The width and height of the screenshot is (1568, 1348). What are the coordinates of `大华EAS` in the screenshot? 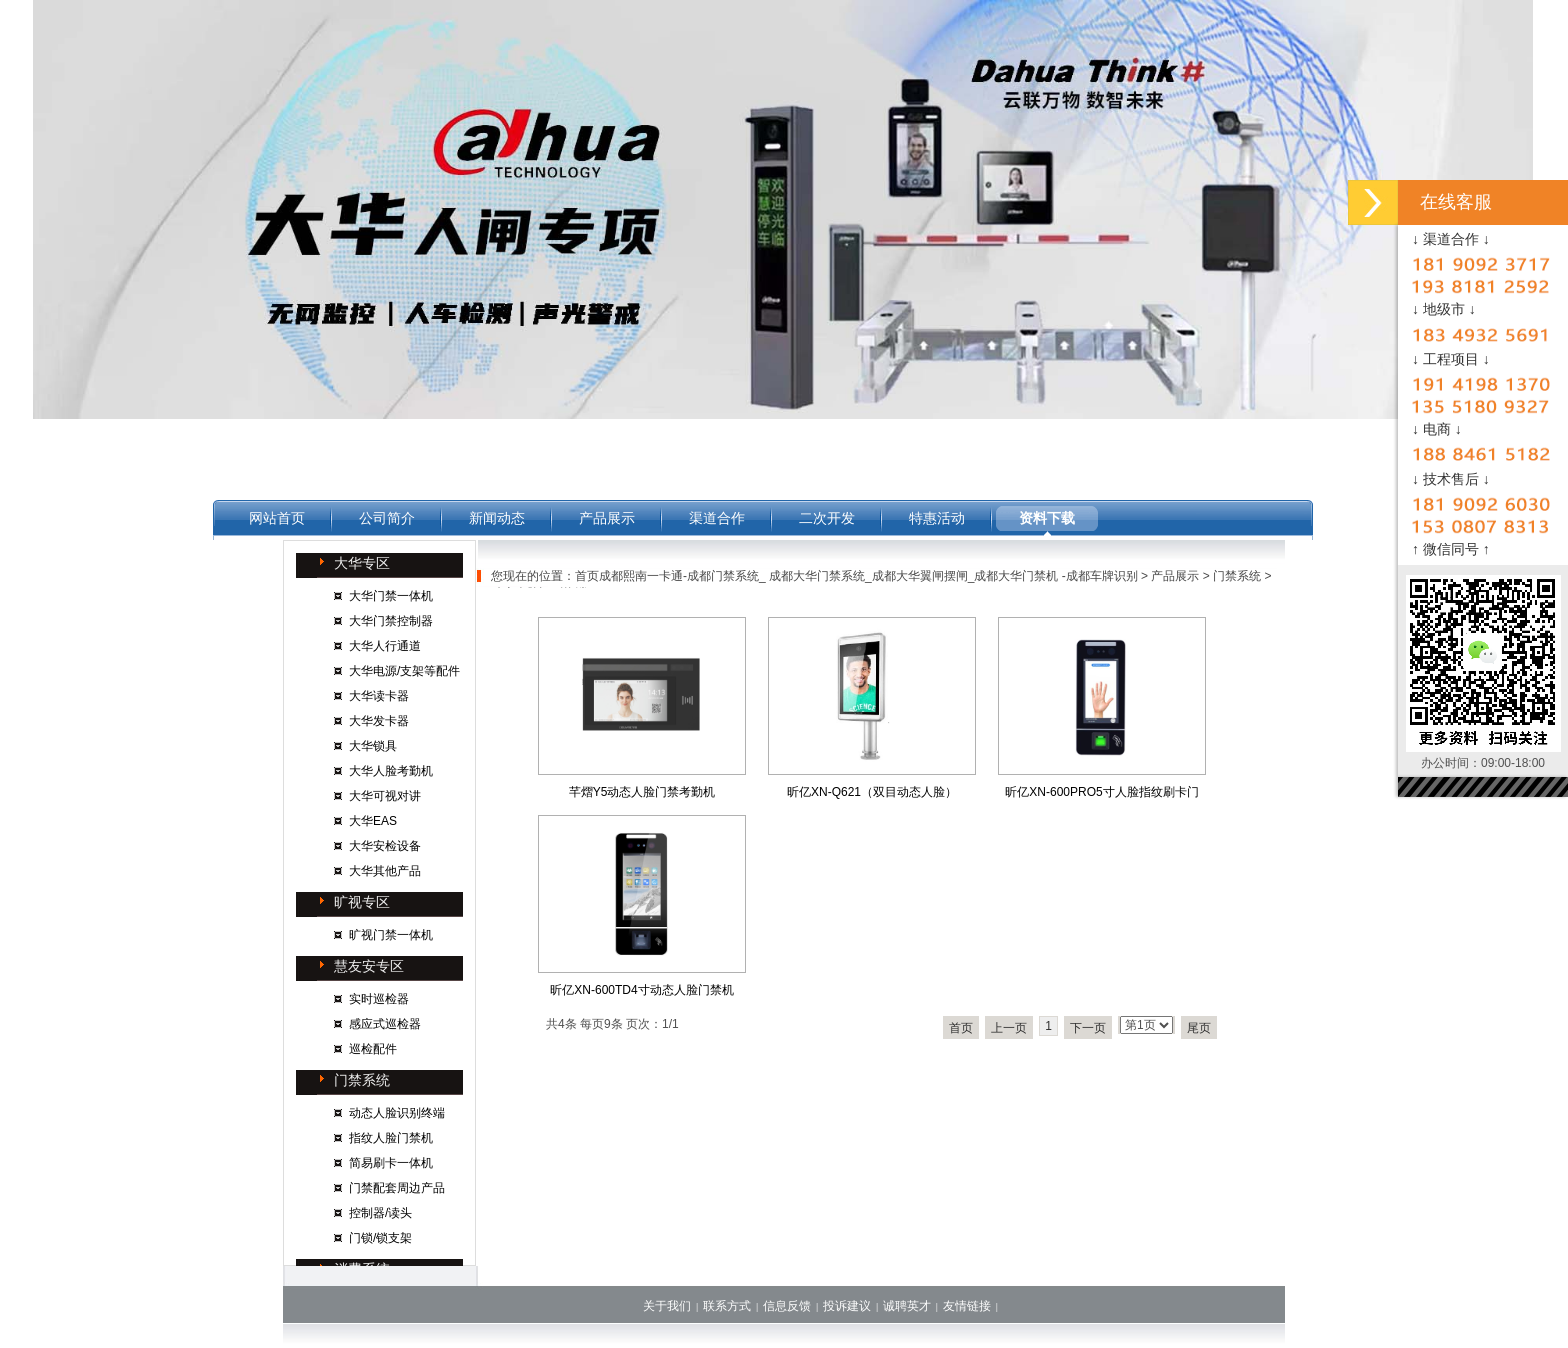 It's located at (373, 821).